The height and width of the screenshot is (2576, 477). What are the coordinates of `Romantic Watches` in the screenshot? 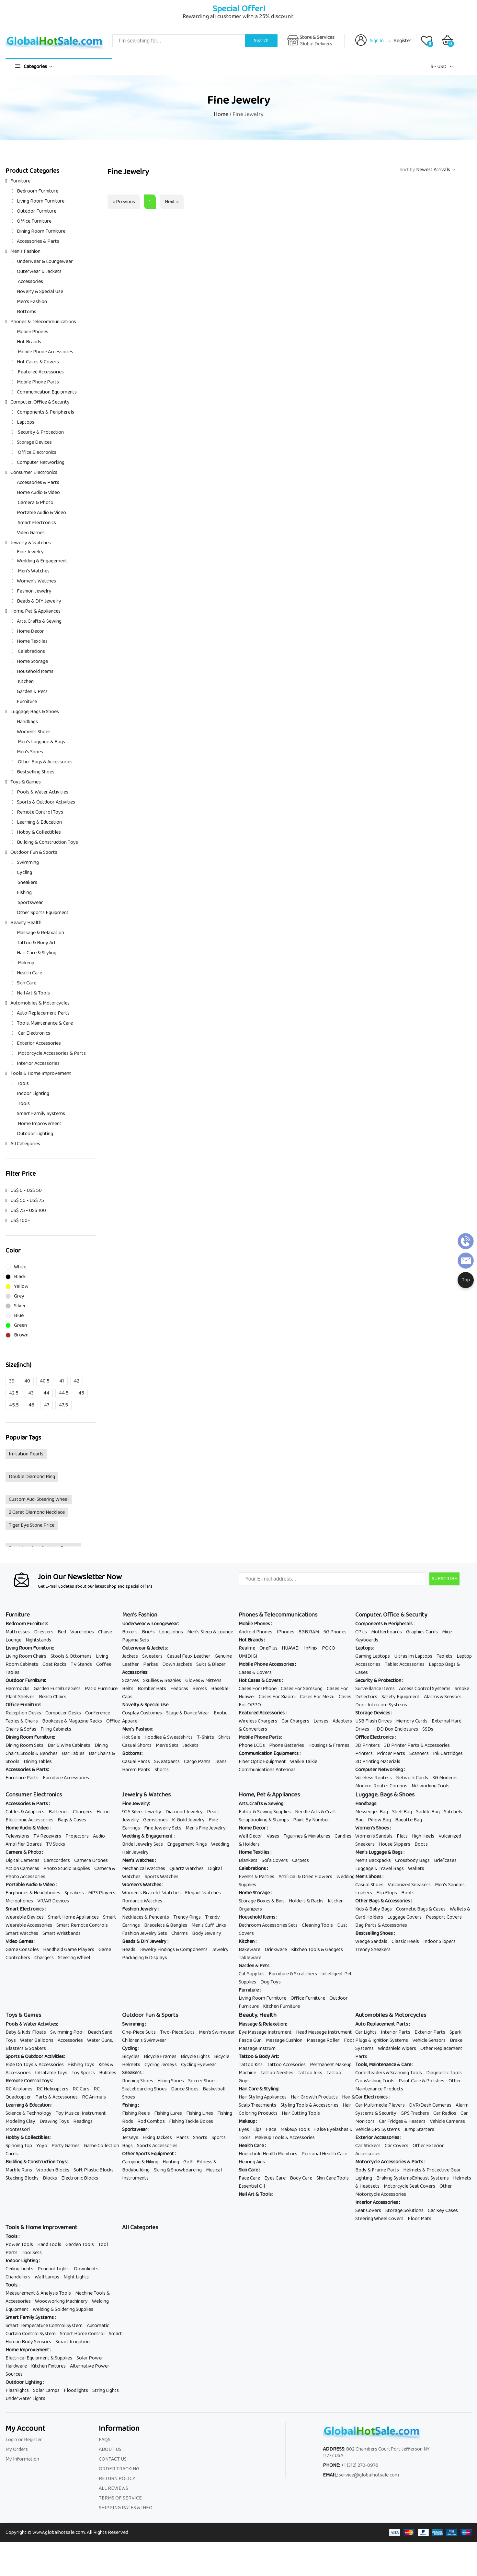 It's located at (142, 1901).